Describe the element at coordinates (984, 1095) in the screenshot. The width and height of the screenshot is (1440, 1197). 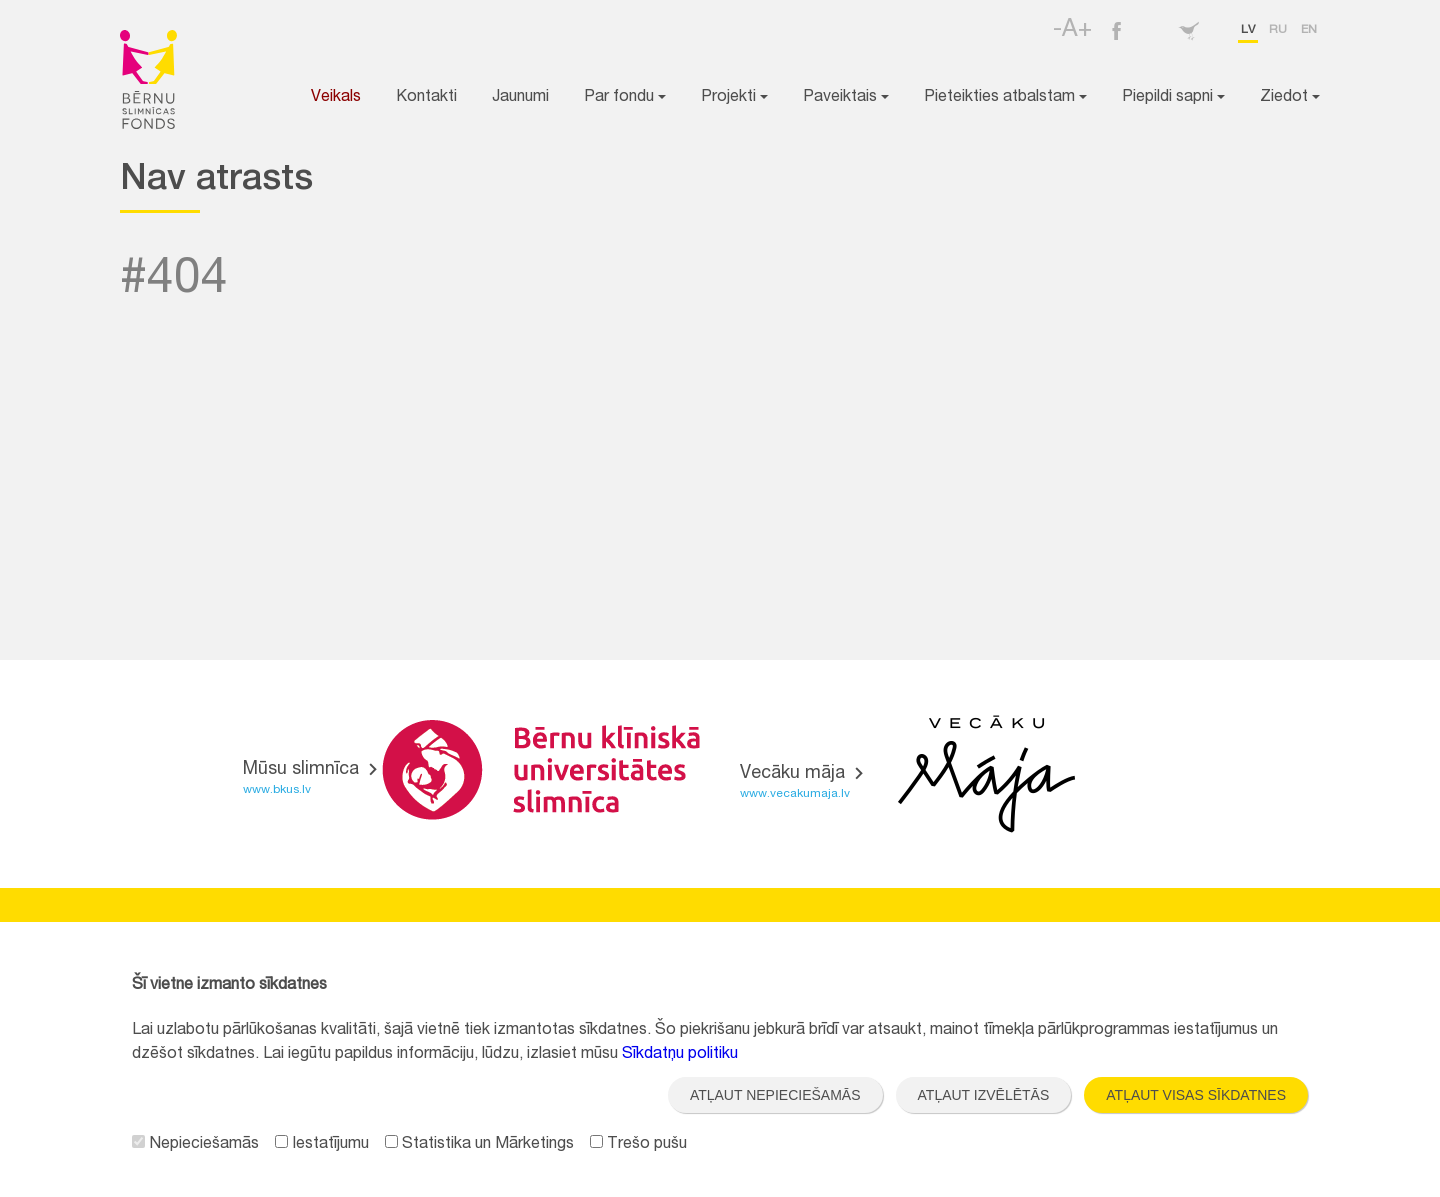
I see `Atļaut izvēlētās [button]` at that location.